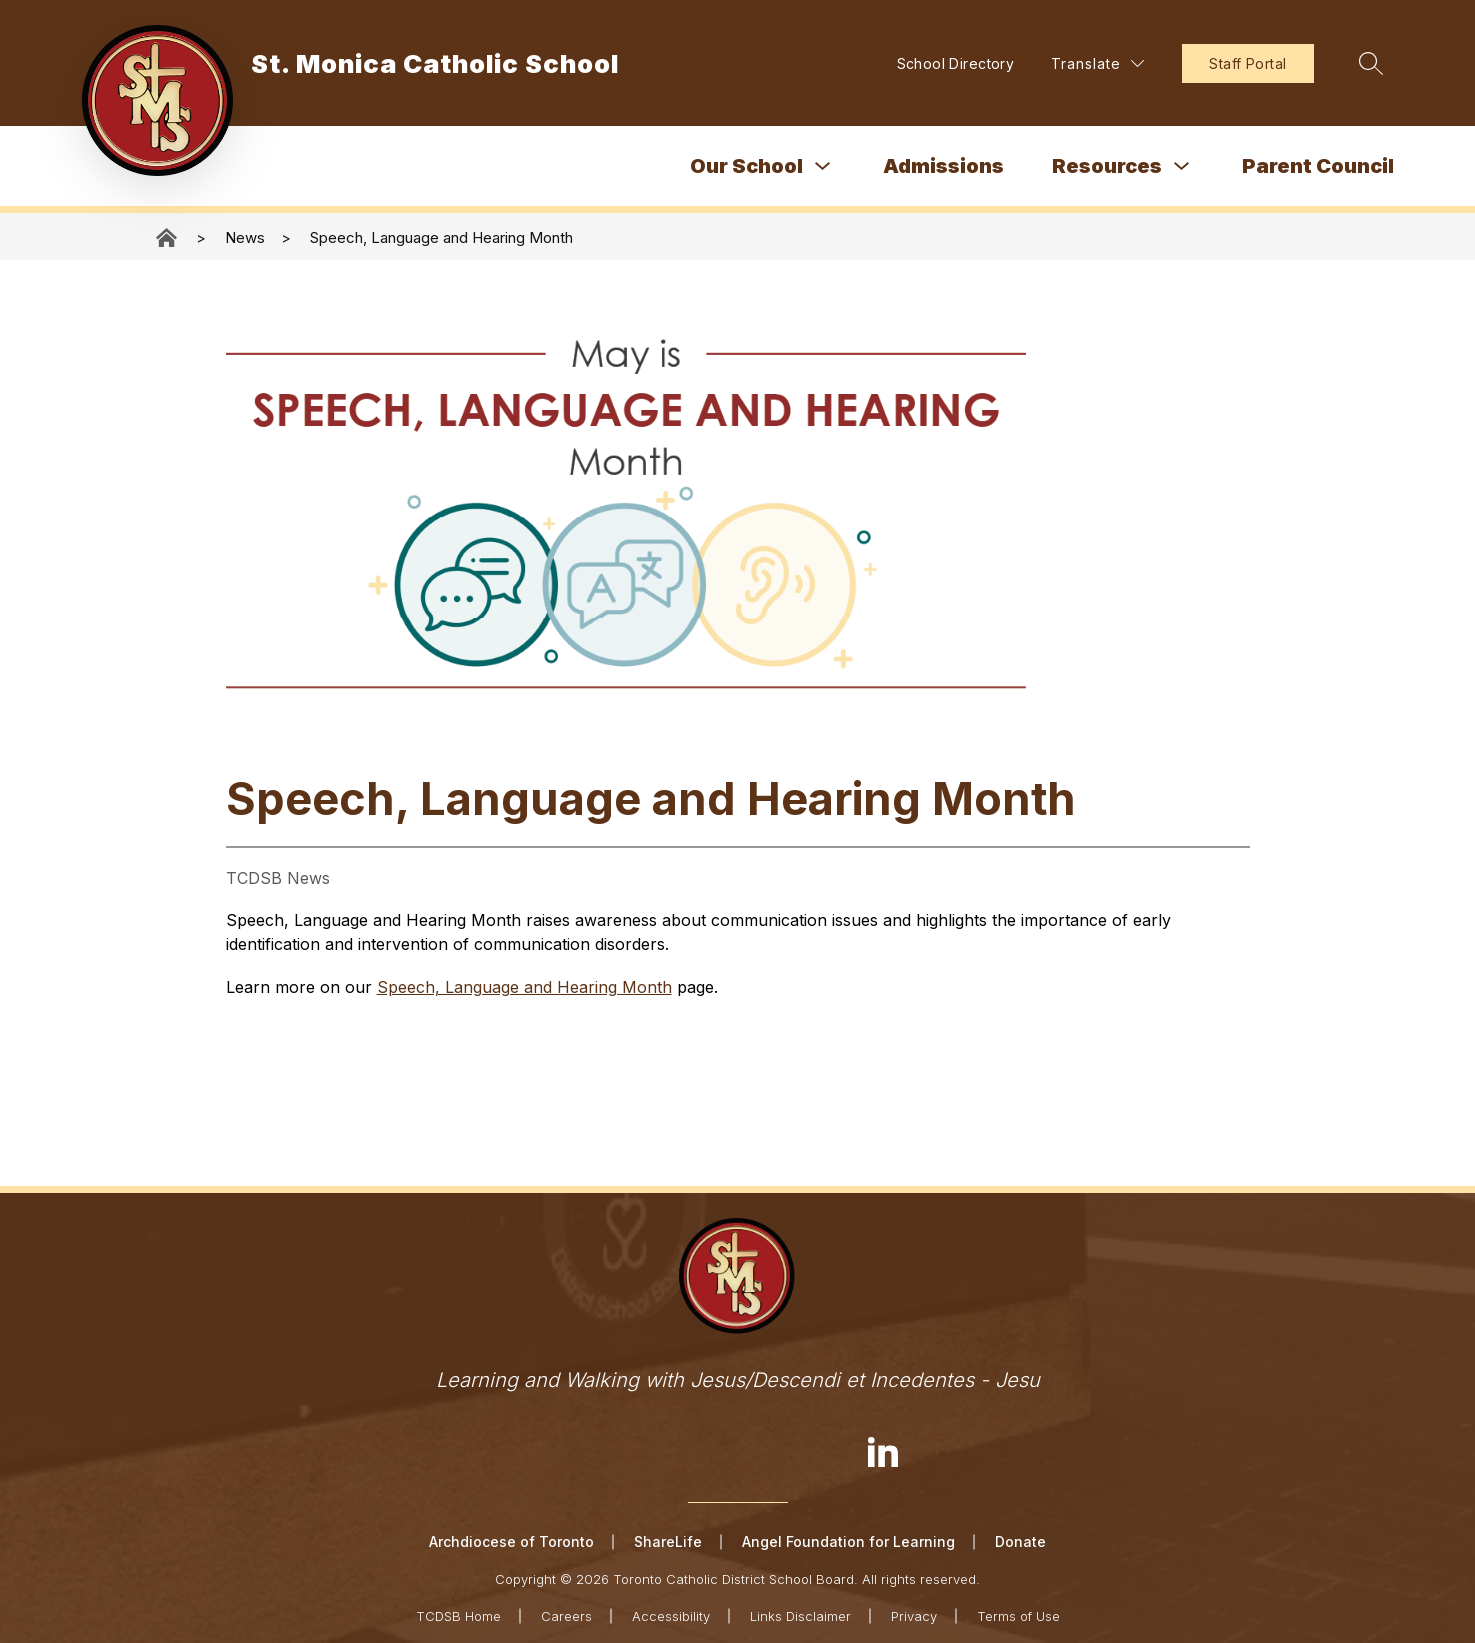 This screenshot has width=1475, height=1643. What do you see at coordinates (458, 1615) in the screenshot?
I see `TCDSB Home` at bounding box center [458, 1615].